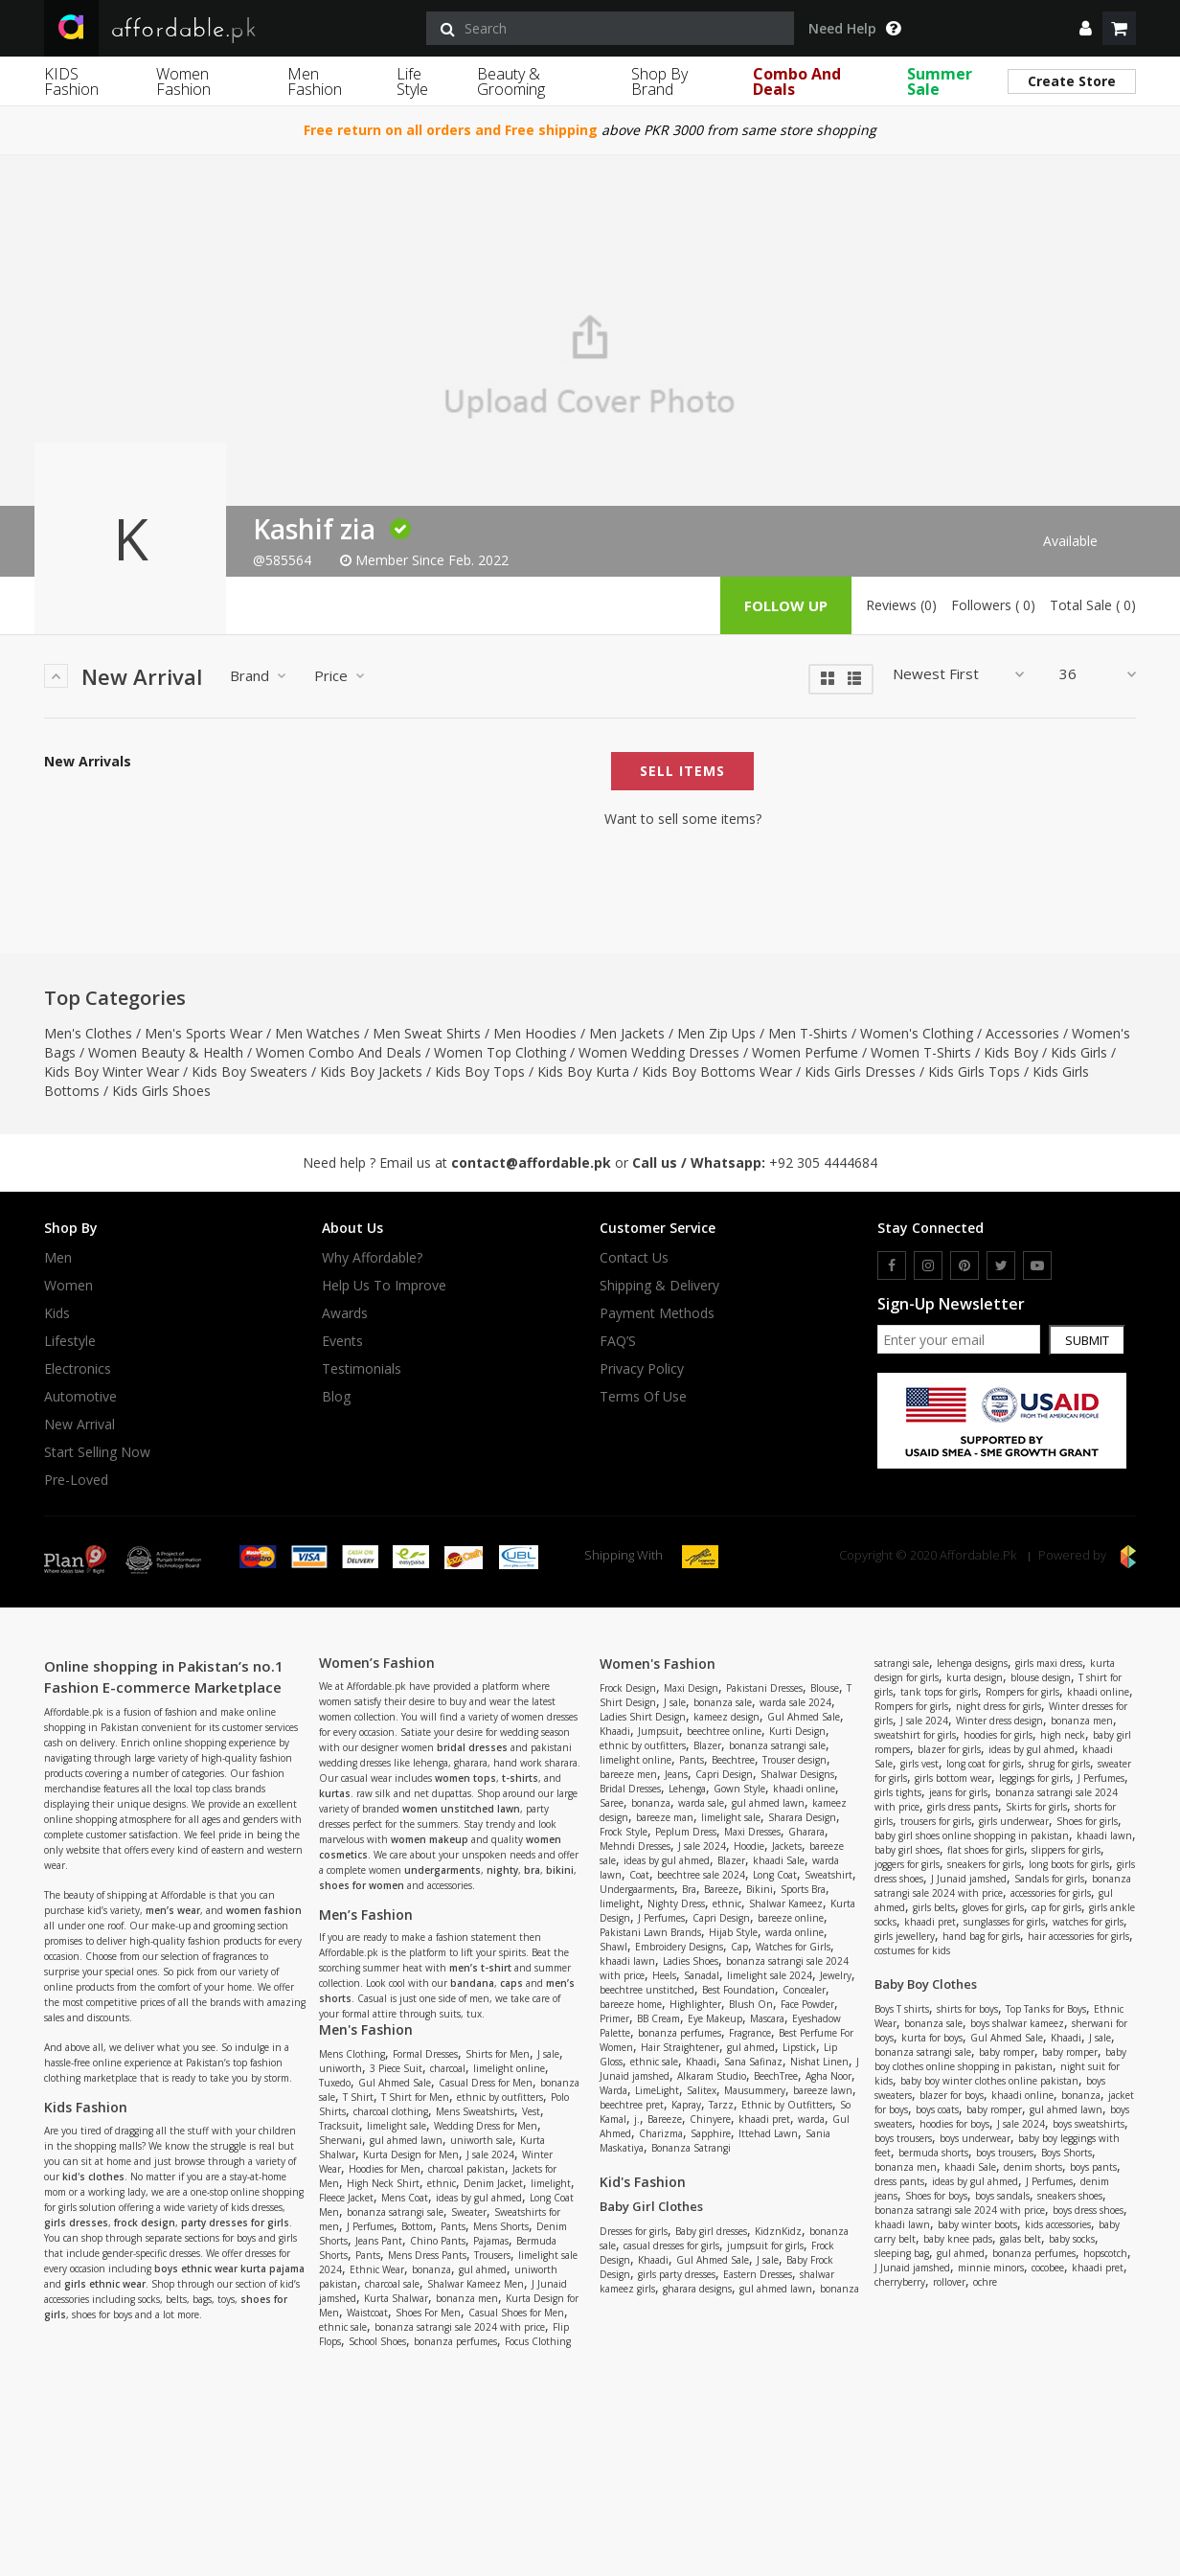 This screenshot has width=1180, height=2576. I want to click on jumpsuit for girls, so click(765, 2245).